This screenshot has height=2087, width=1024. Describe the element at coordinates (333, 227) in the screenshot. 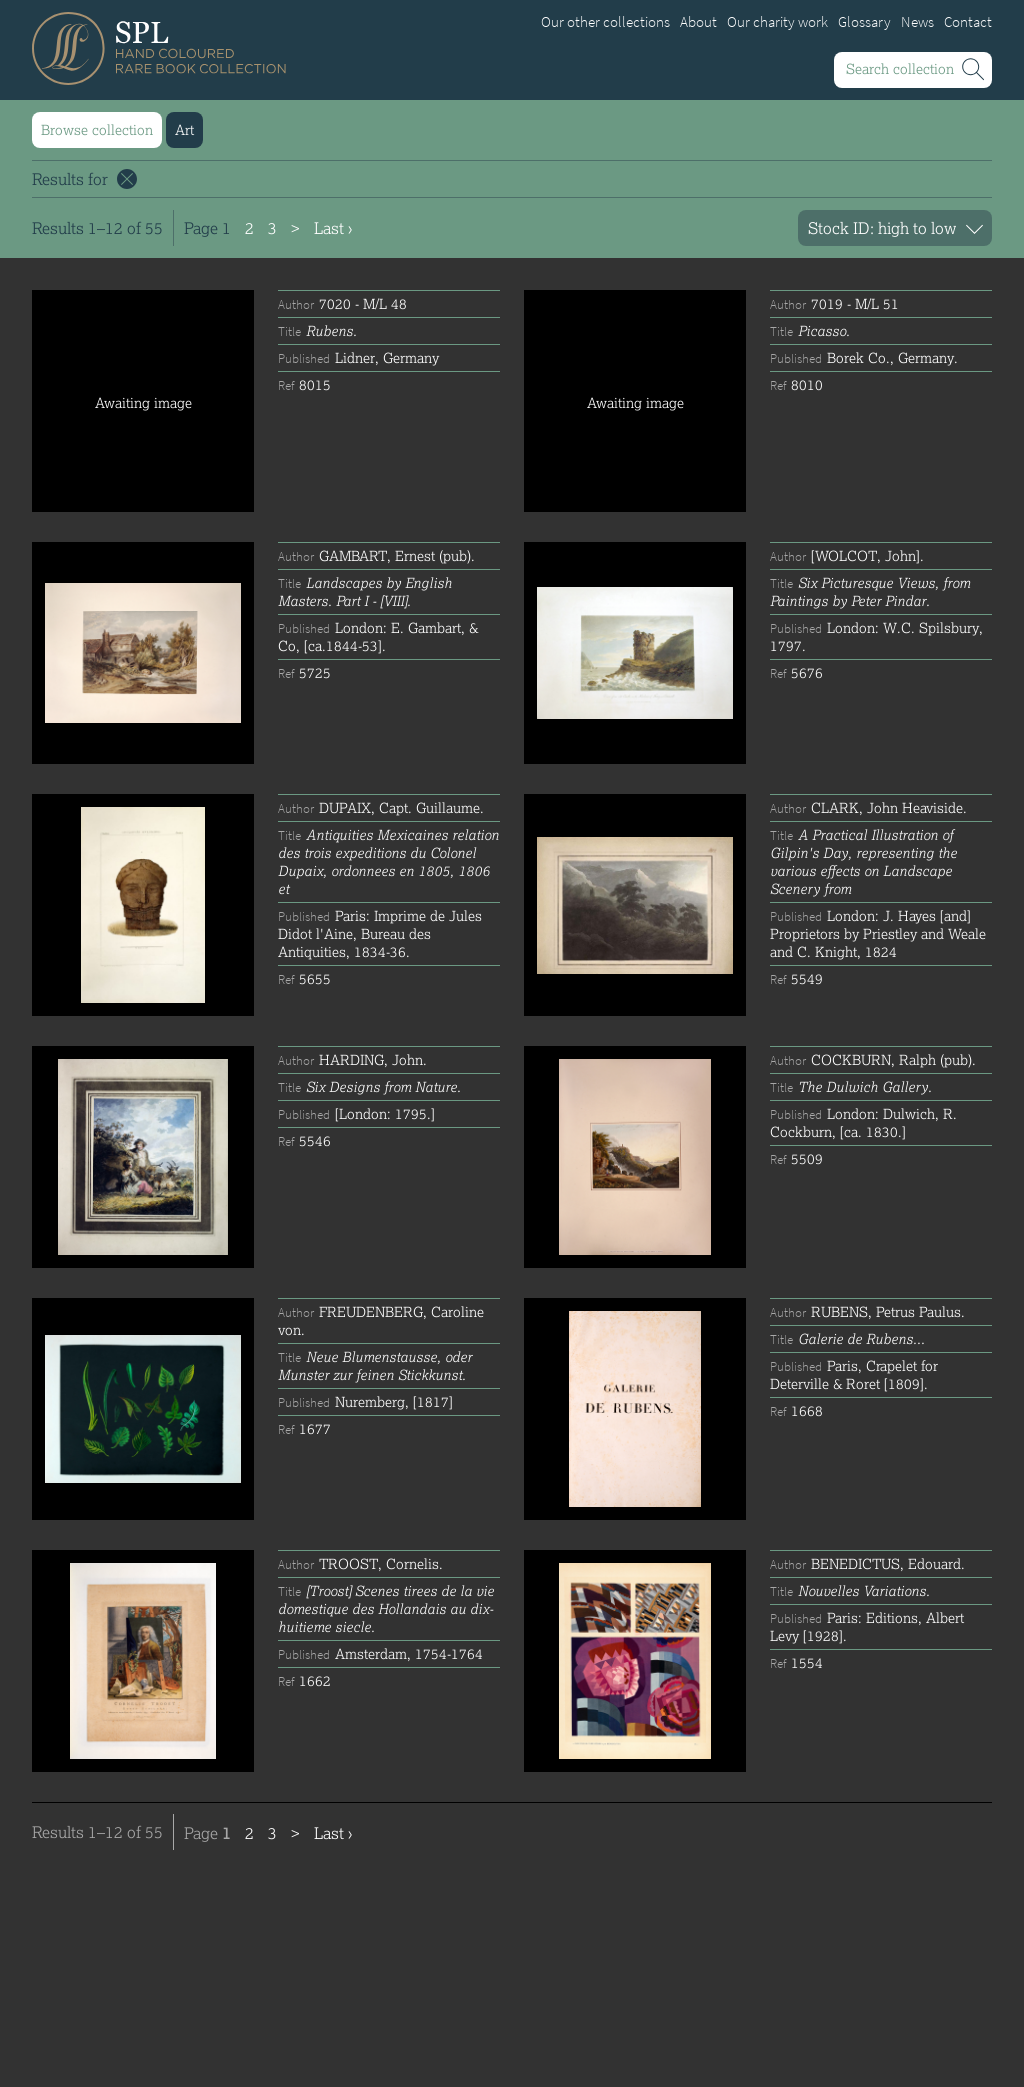

I see `Last ›` at that location.